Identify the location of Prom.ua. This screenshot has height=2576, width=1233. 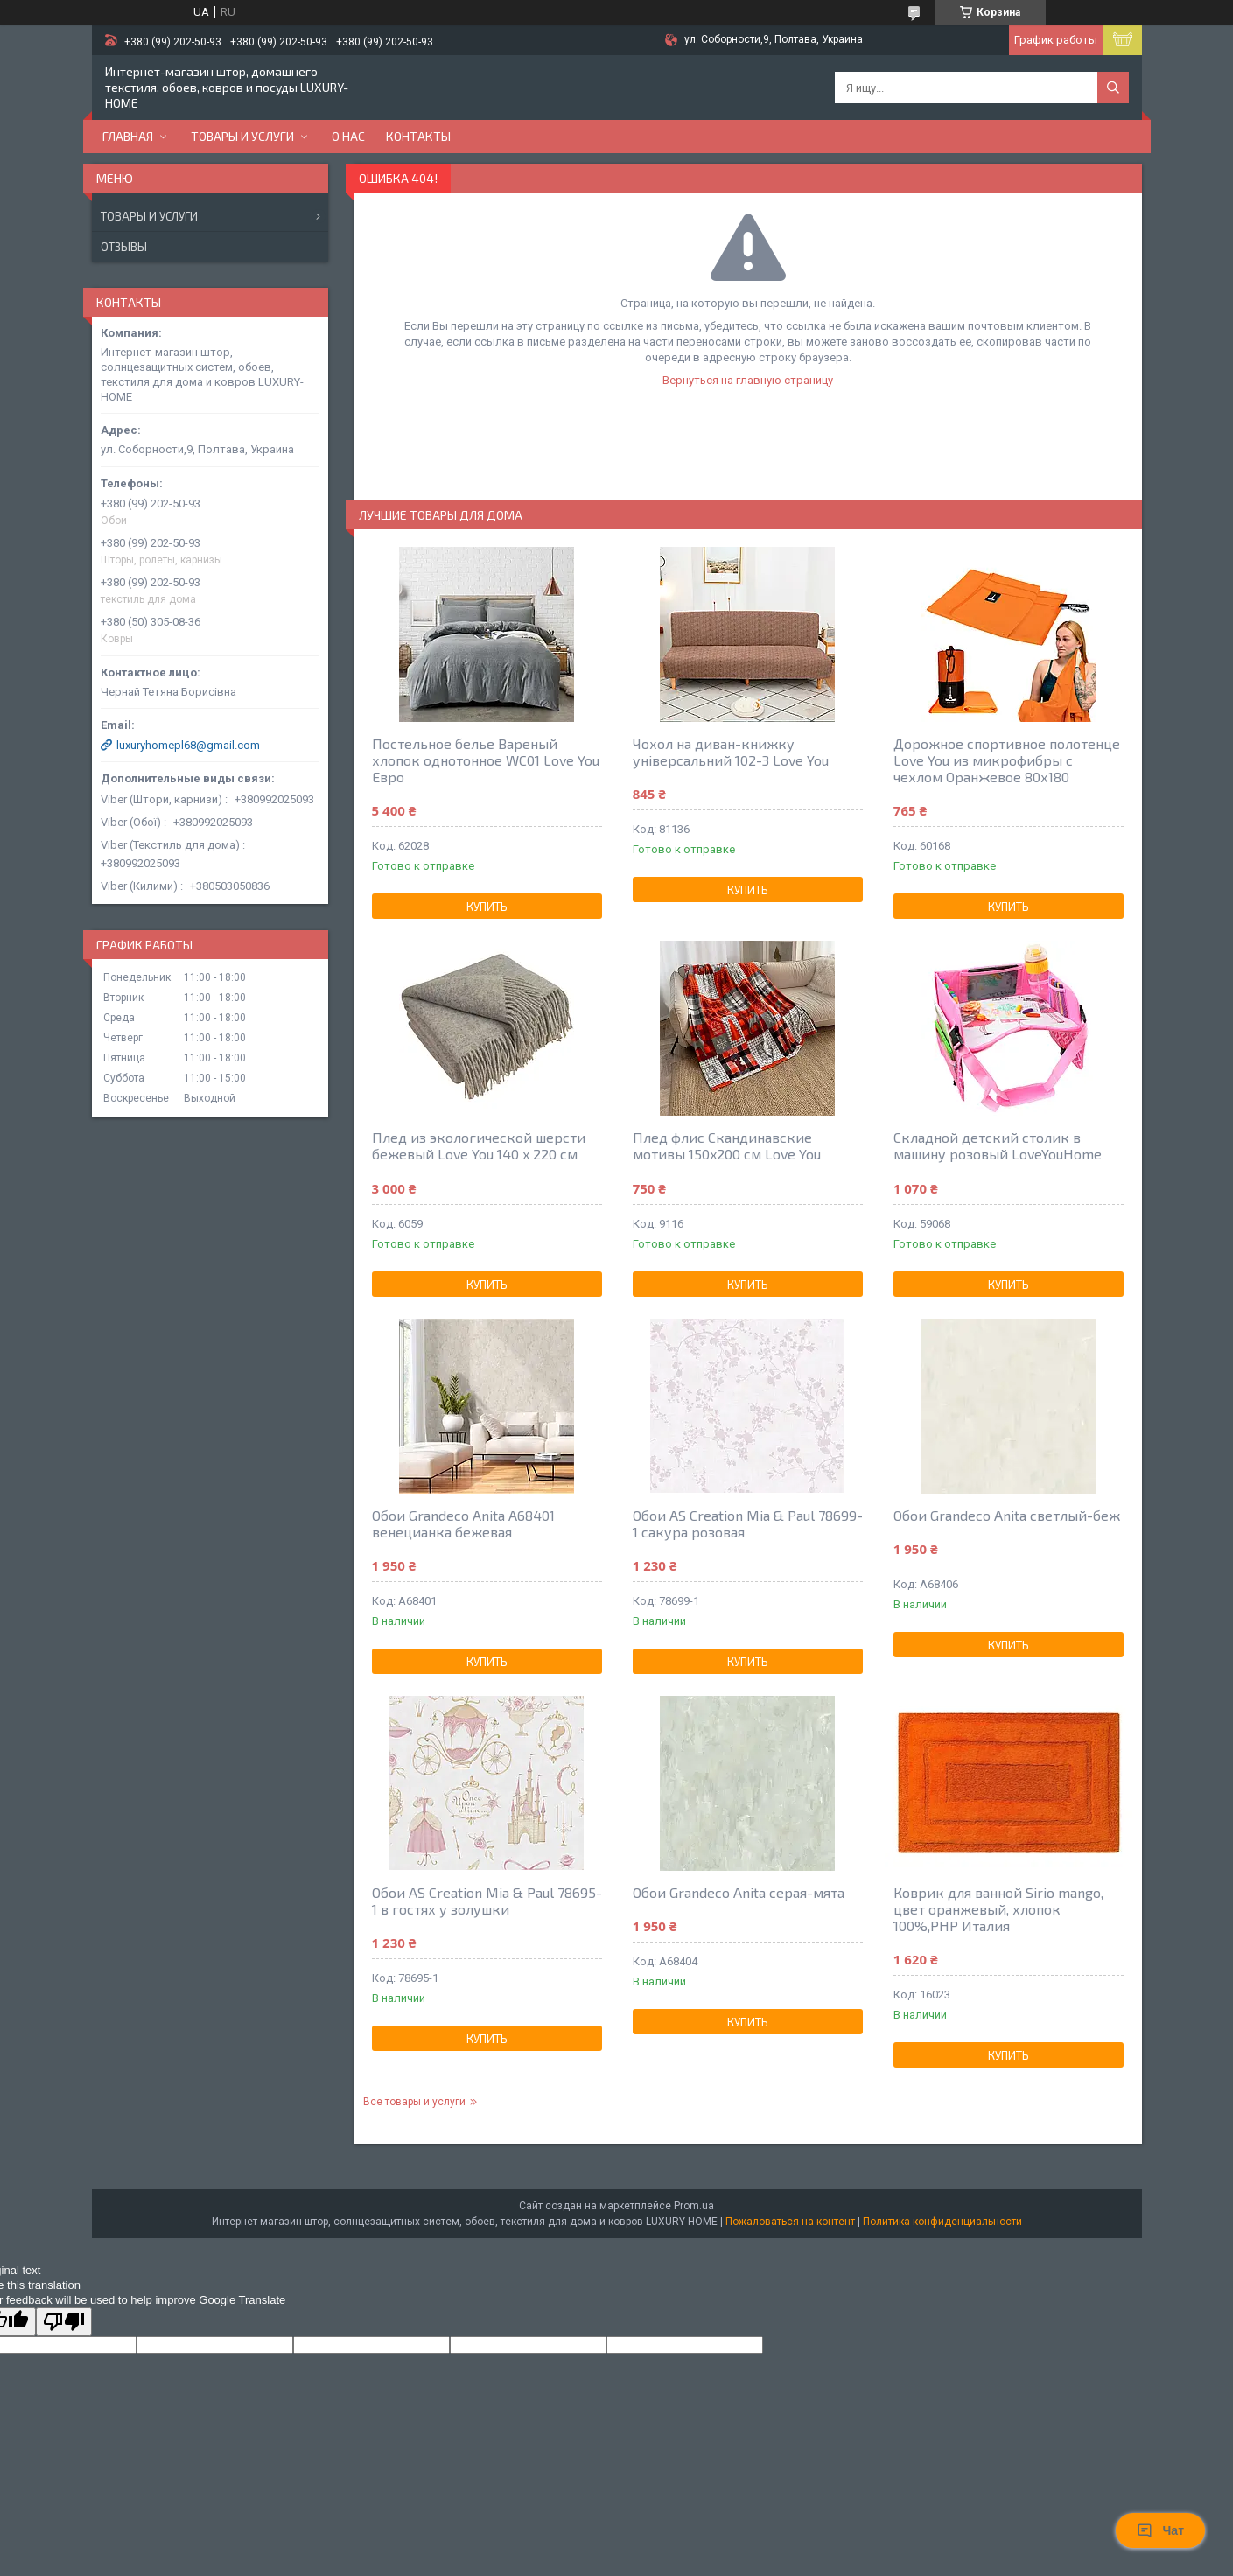
(694, 2206).